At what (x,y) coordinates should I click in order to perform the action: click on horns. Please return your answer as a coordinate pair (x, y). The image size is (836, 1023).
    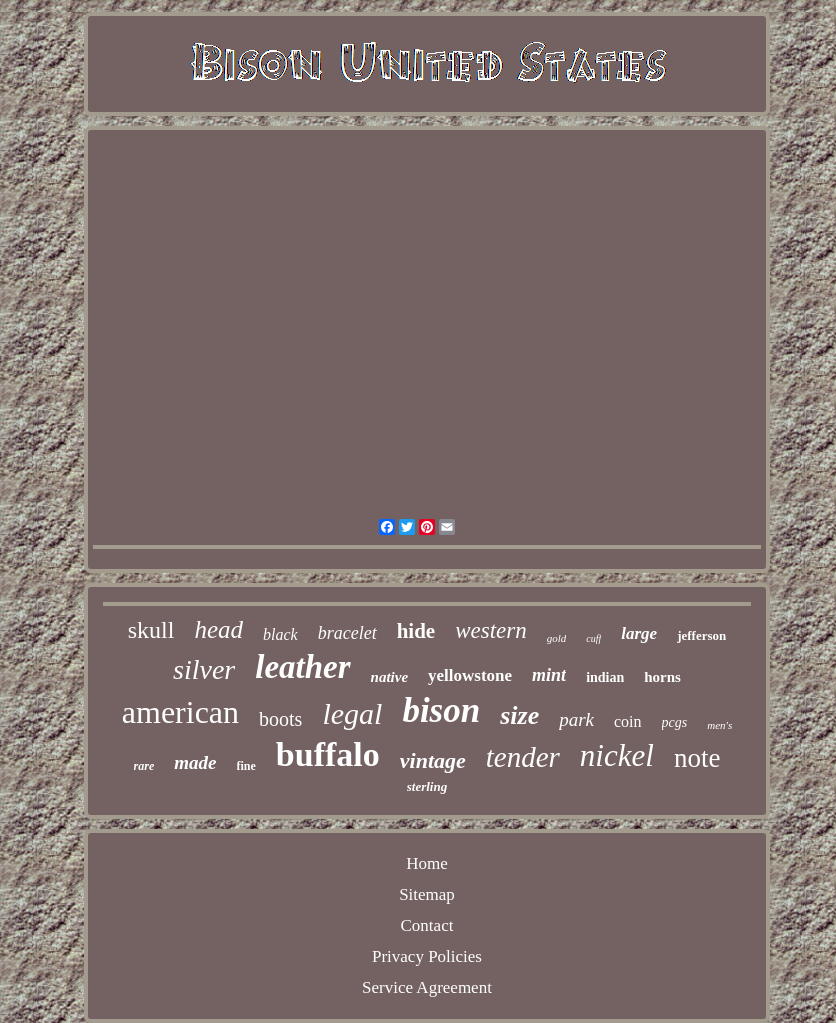
    Looking at the image, I should click on (662, 677).